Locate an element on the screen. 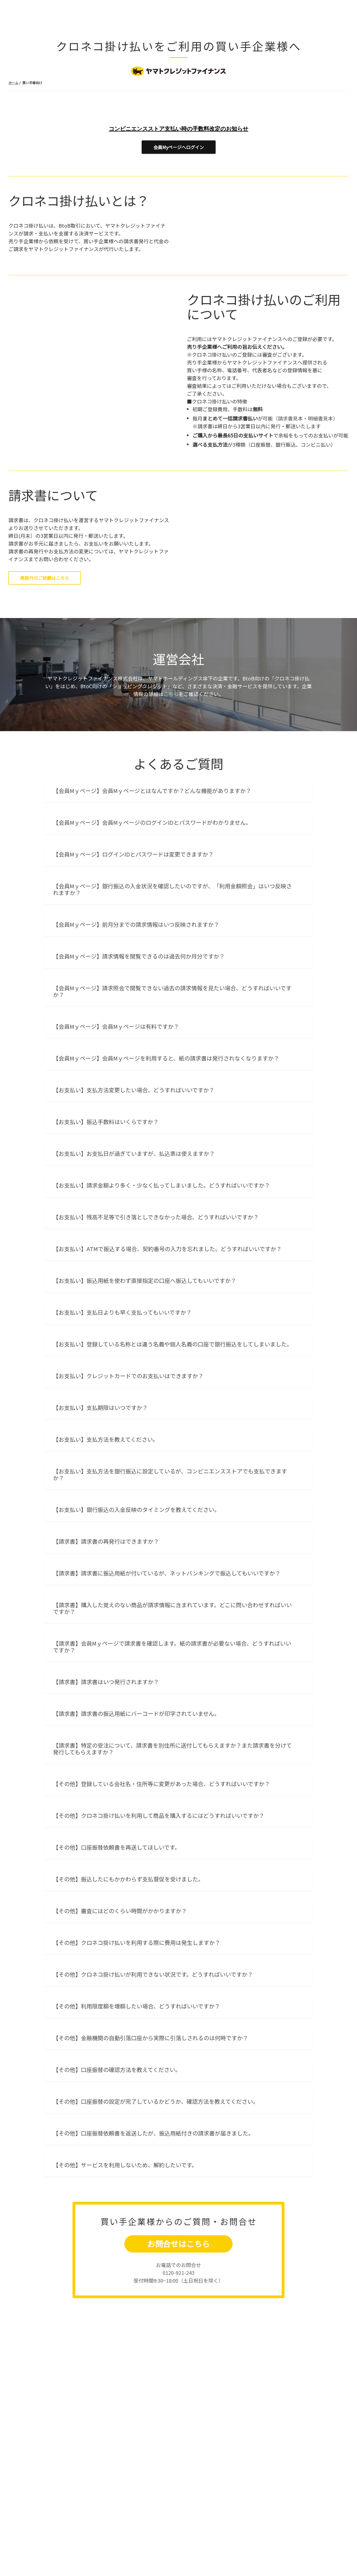  【その他】利用限度額を増額したい場合、どうすればいいですか？ is located at coordinates (136, 2140).